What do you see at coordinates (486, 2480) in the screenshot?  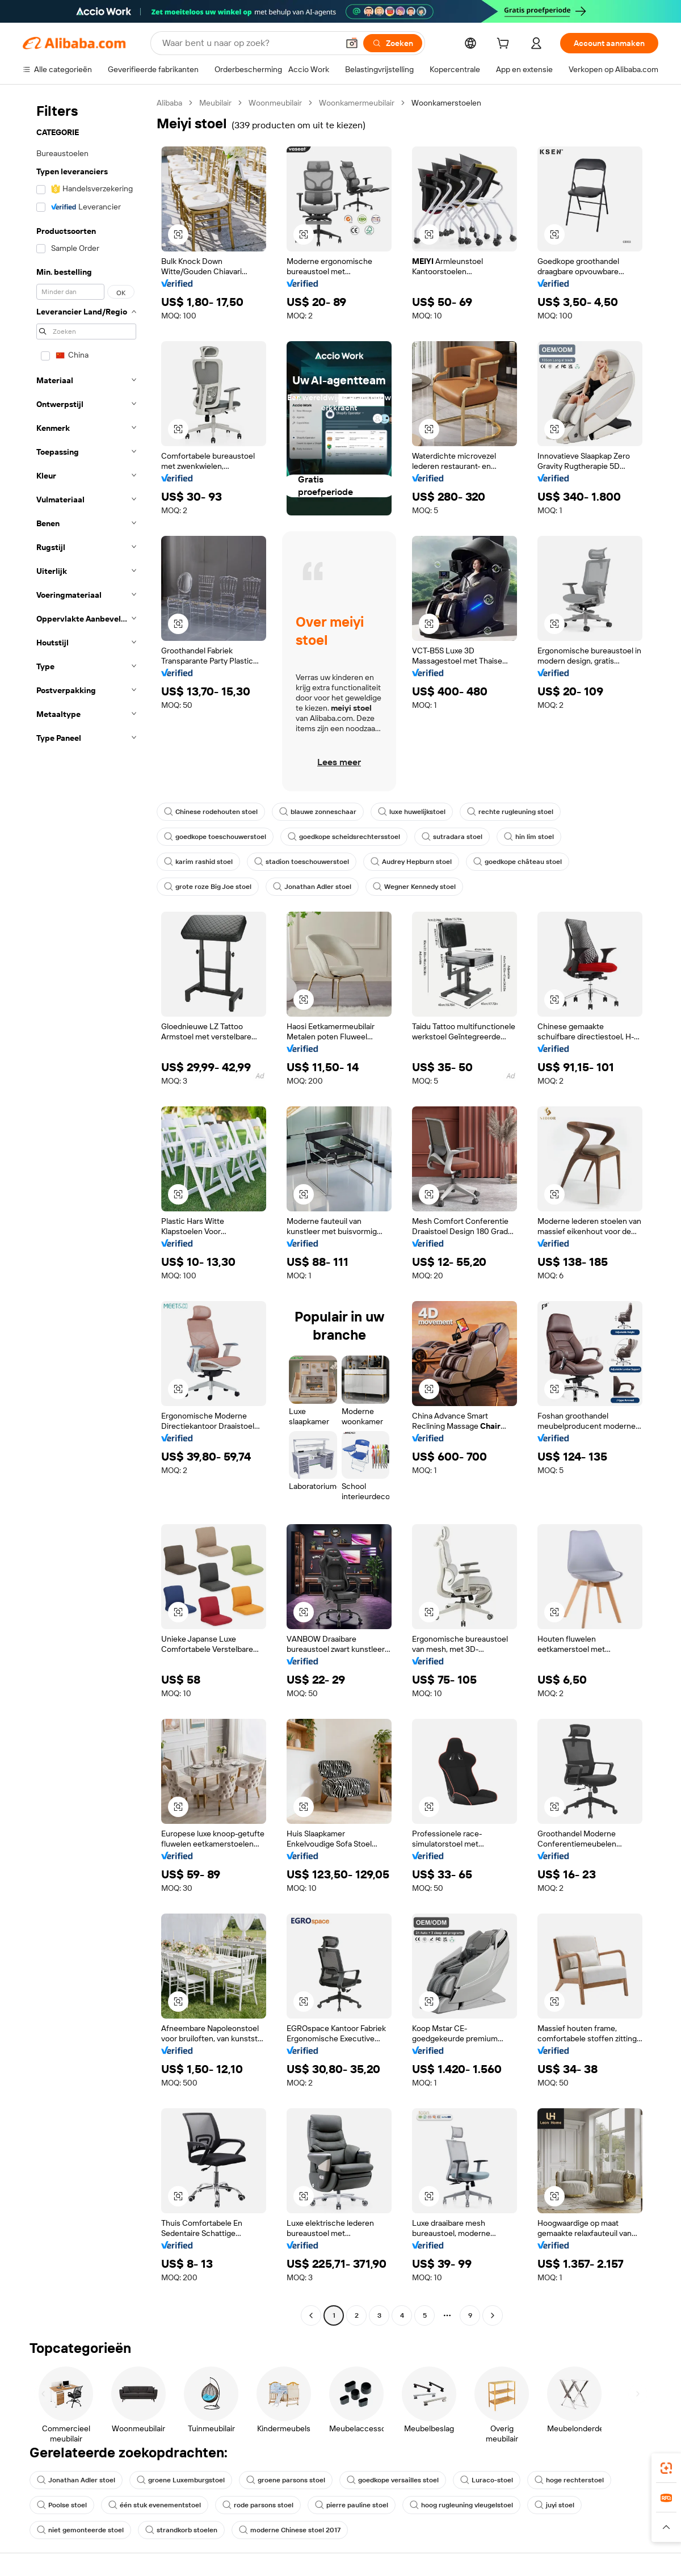 I see `Luraco-stoel` at bounding box center [486, 2480].